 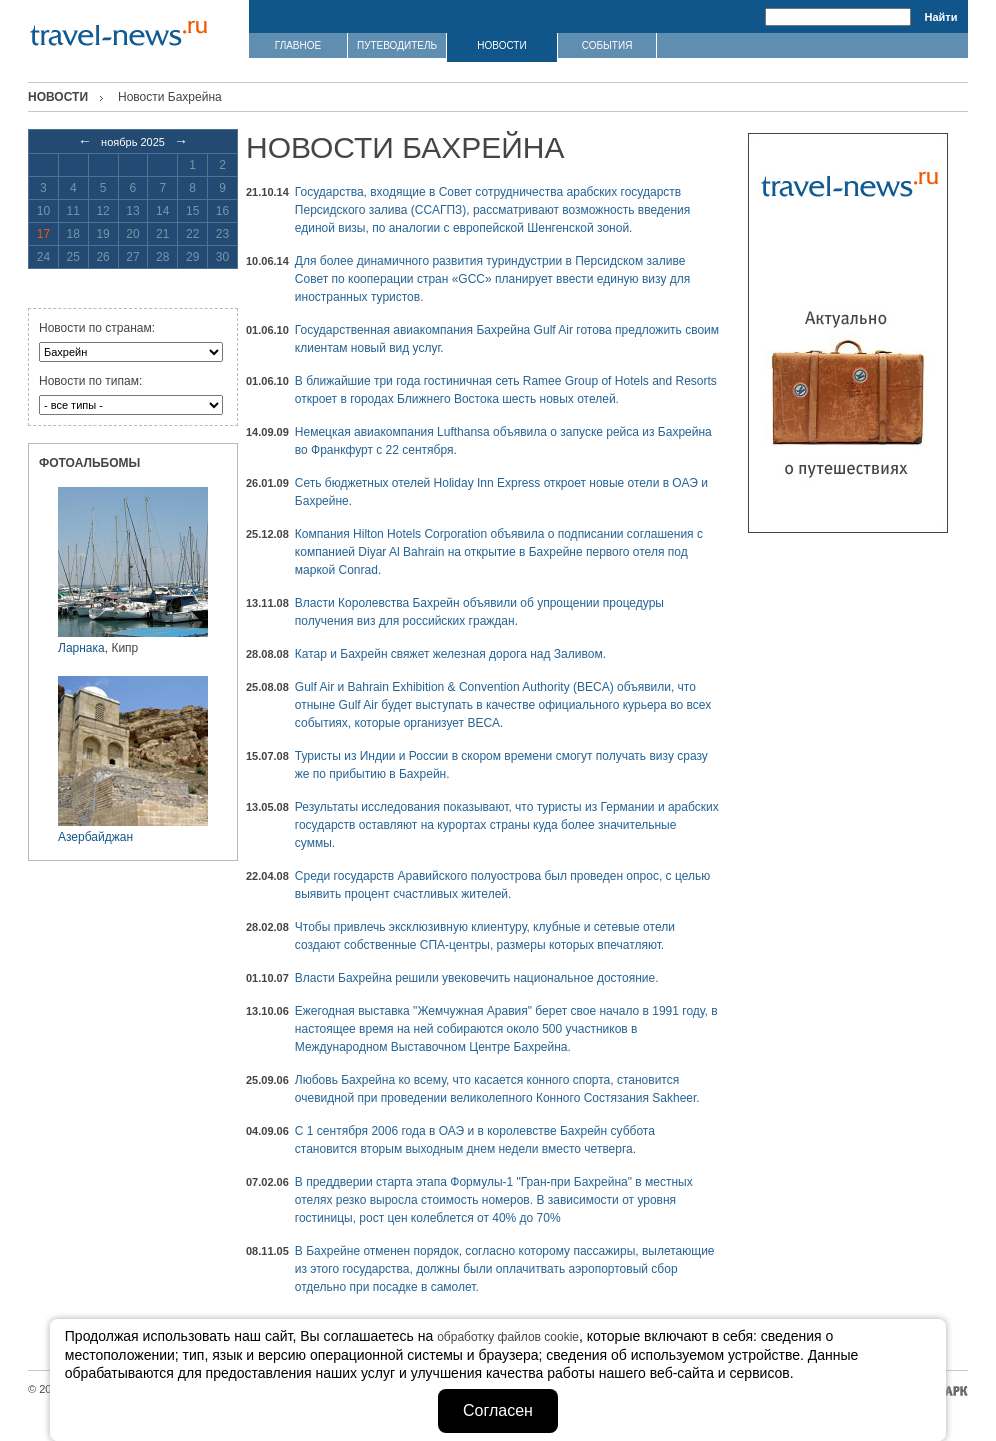 What do you see at coordinates (477, 978) in the screenshot?
I see `Власти Бахрейна решили увековечить национальное достояние.` at bounding box center [477, 978].